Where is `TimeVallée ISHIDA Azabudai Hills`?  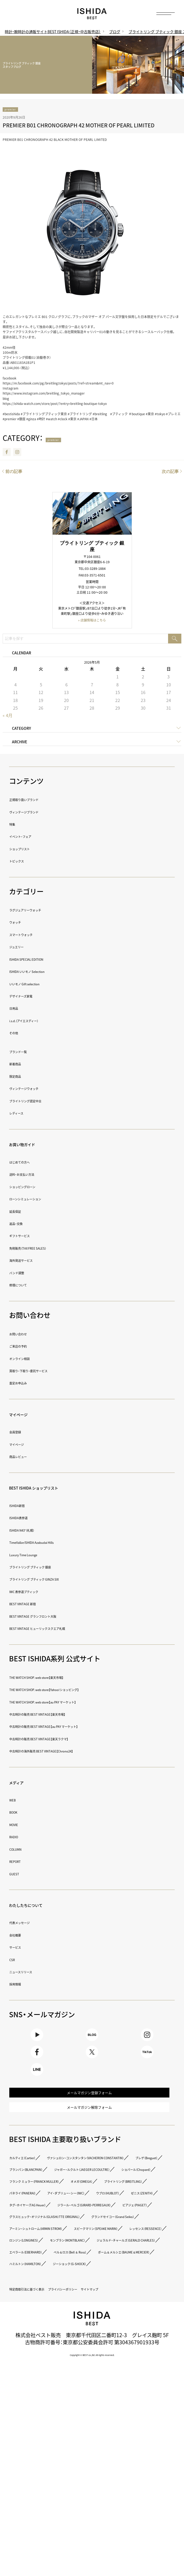
TimeVallée ISHIDA Azabudai Hills is located at coordinates (51, 1543).